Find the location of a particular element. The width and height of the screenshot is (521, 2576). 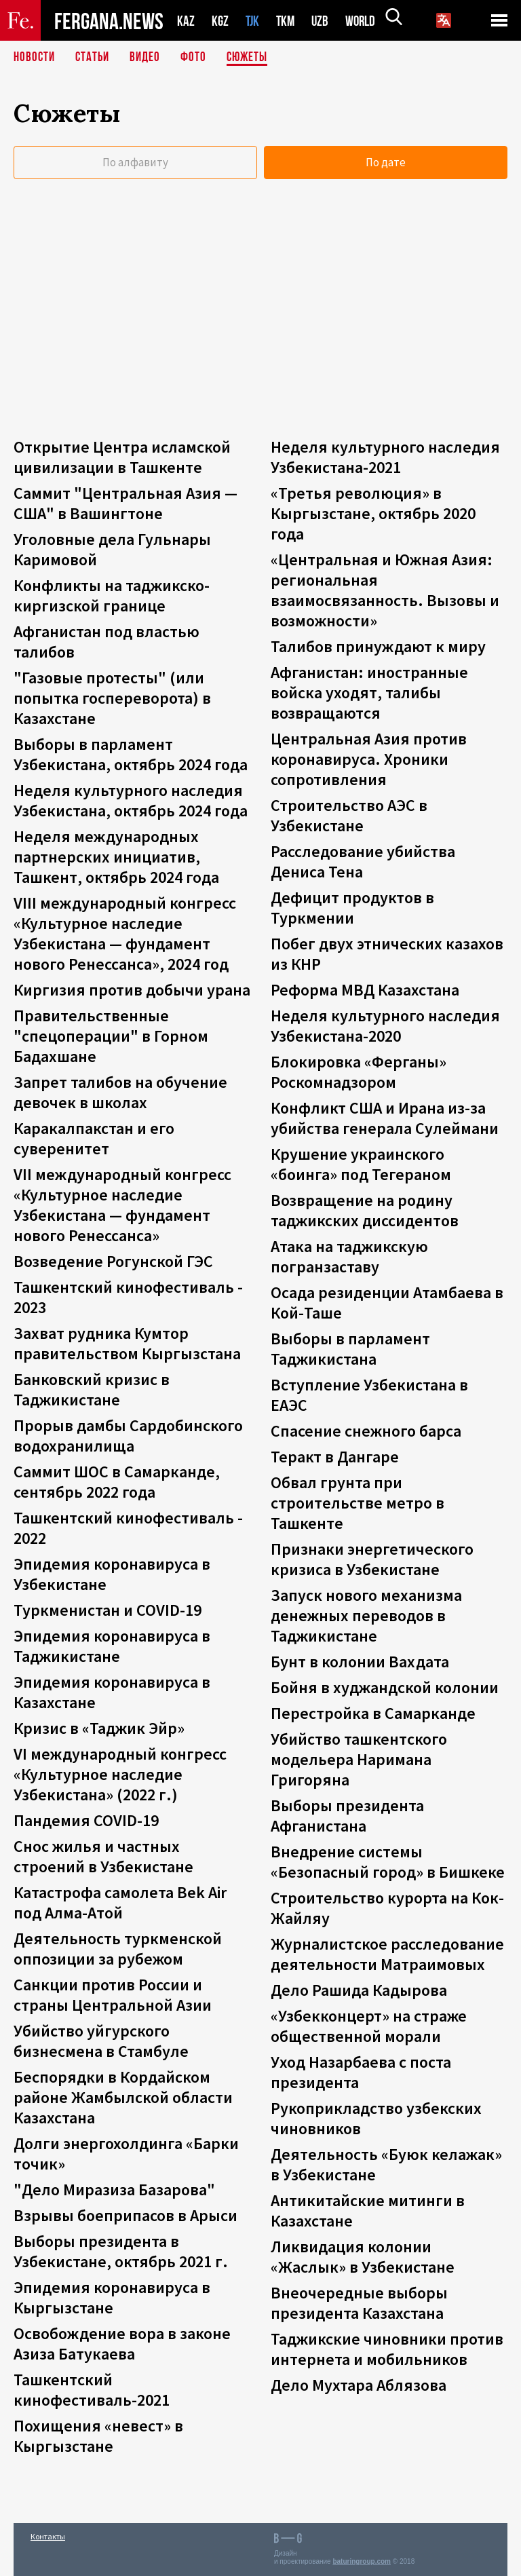

Таджикские чиновники против интернета и мобильников is located at coordinates (387, 2349).